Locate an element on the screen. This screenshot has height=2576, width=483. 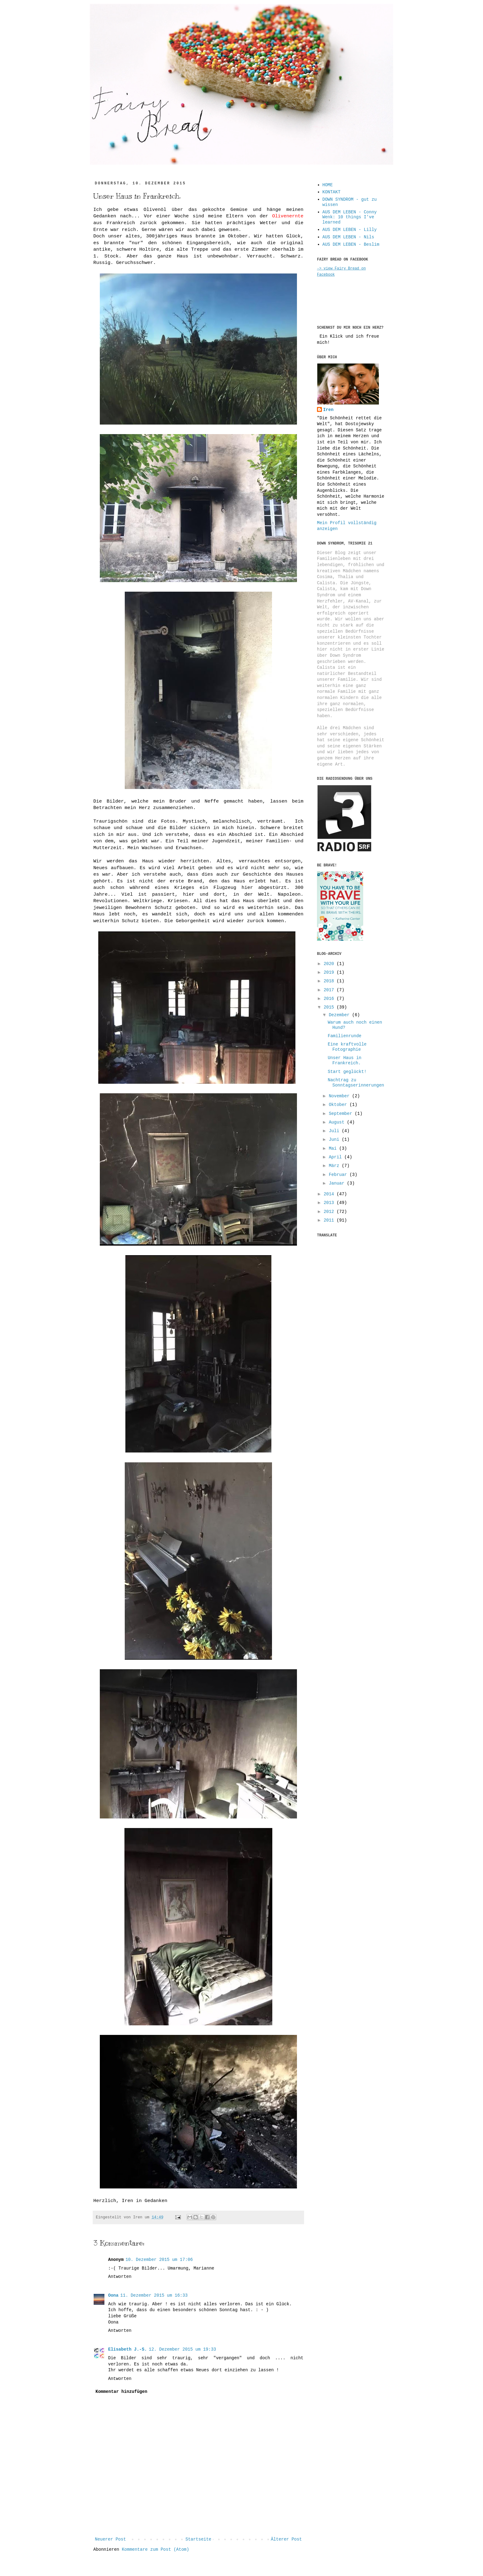
2018 is located at coordinates (330, 981).